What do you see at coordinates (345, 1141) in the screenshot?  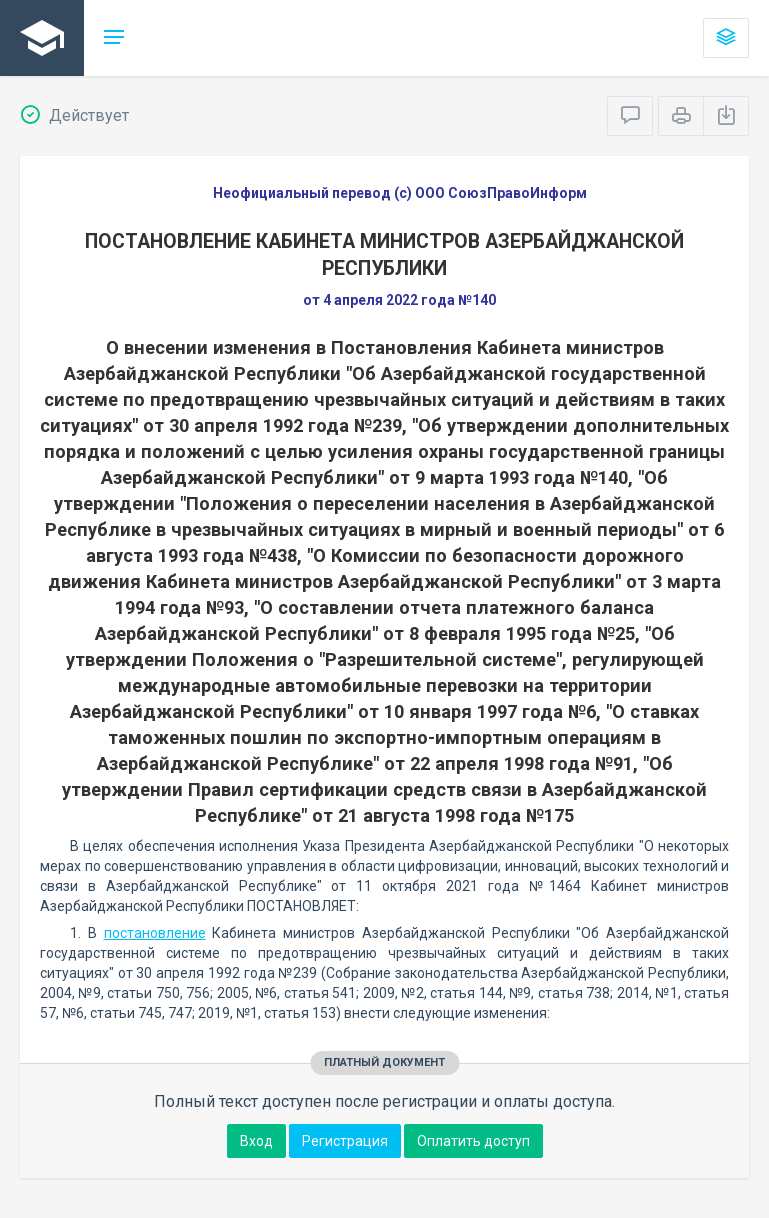 I see `Регистрация` at bounding box center [345, 1141].